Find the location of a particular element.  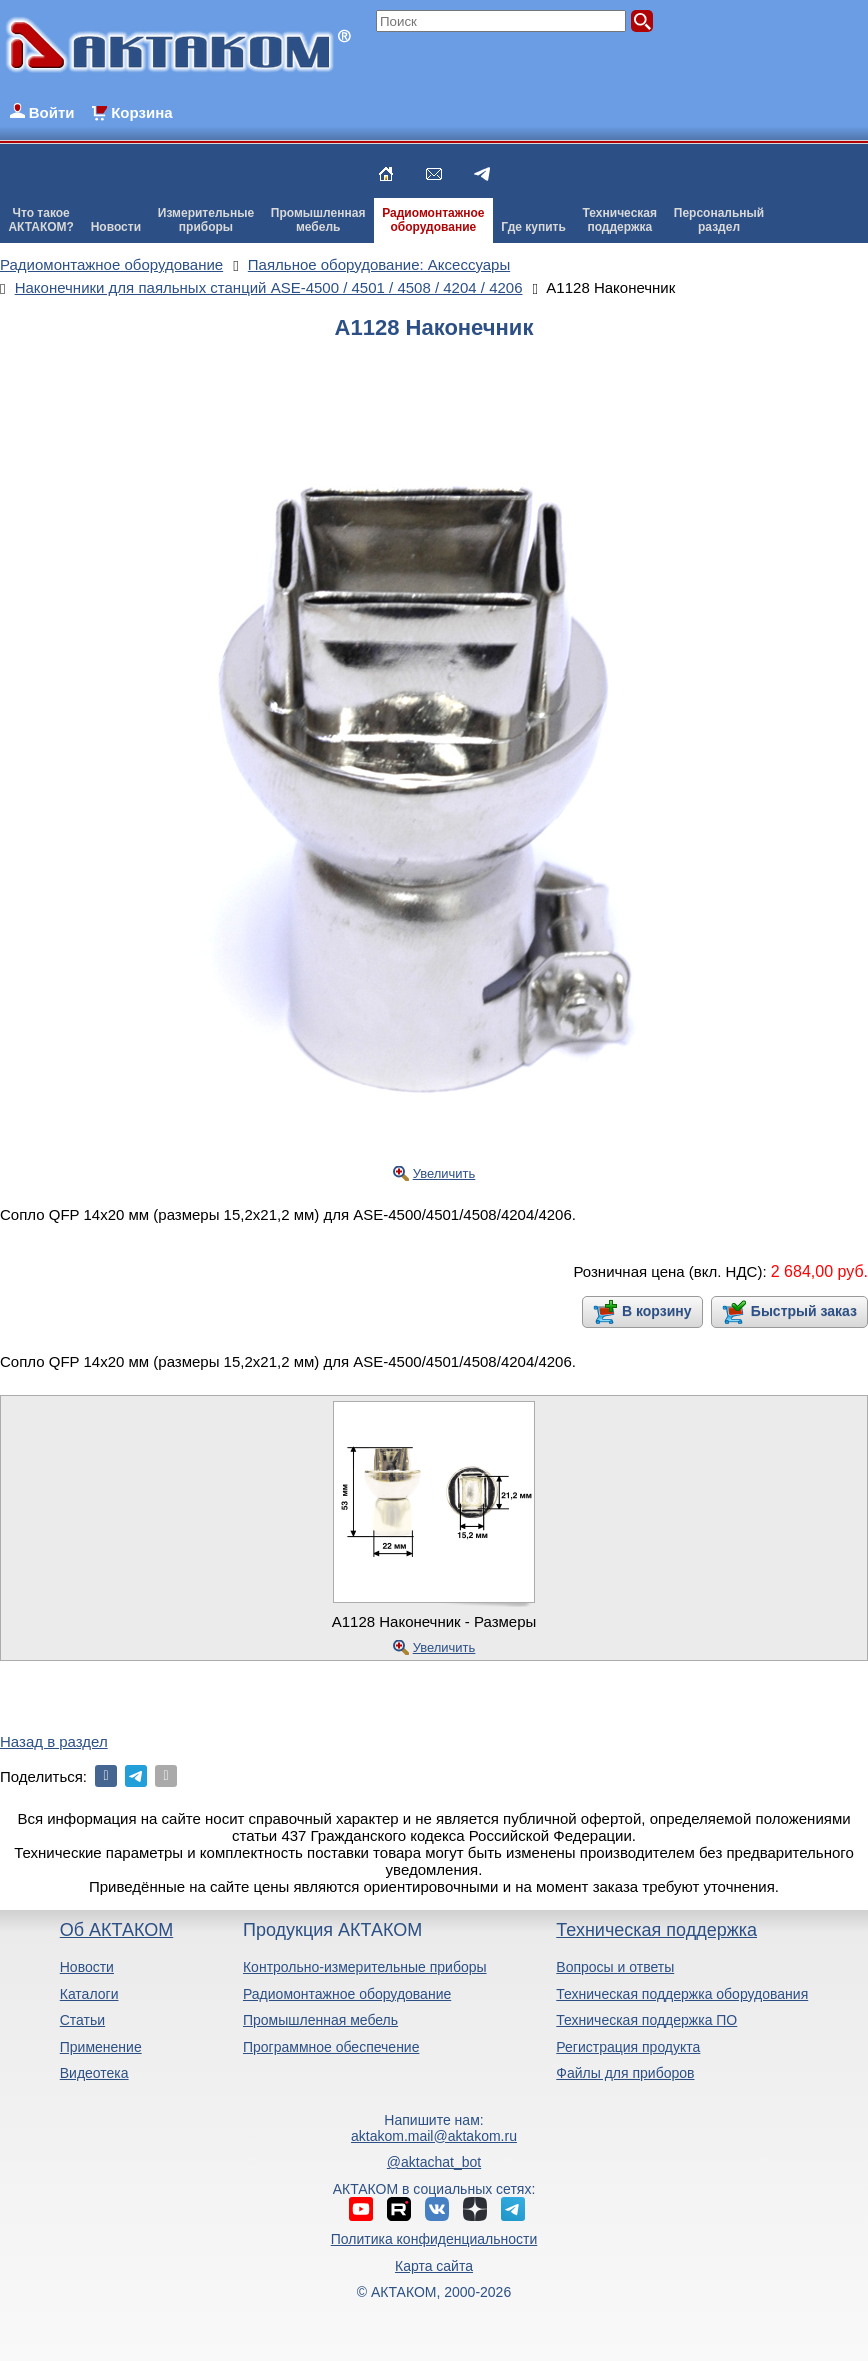

Программное обеспечение is located at coordinates (331, 2047).